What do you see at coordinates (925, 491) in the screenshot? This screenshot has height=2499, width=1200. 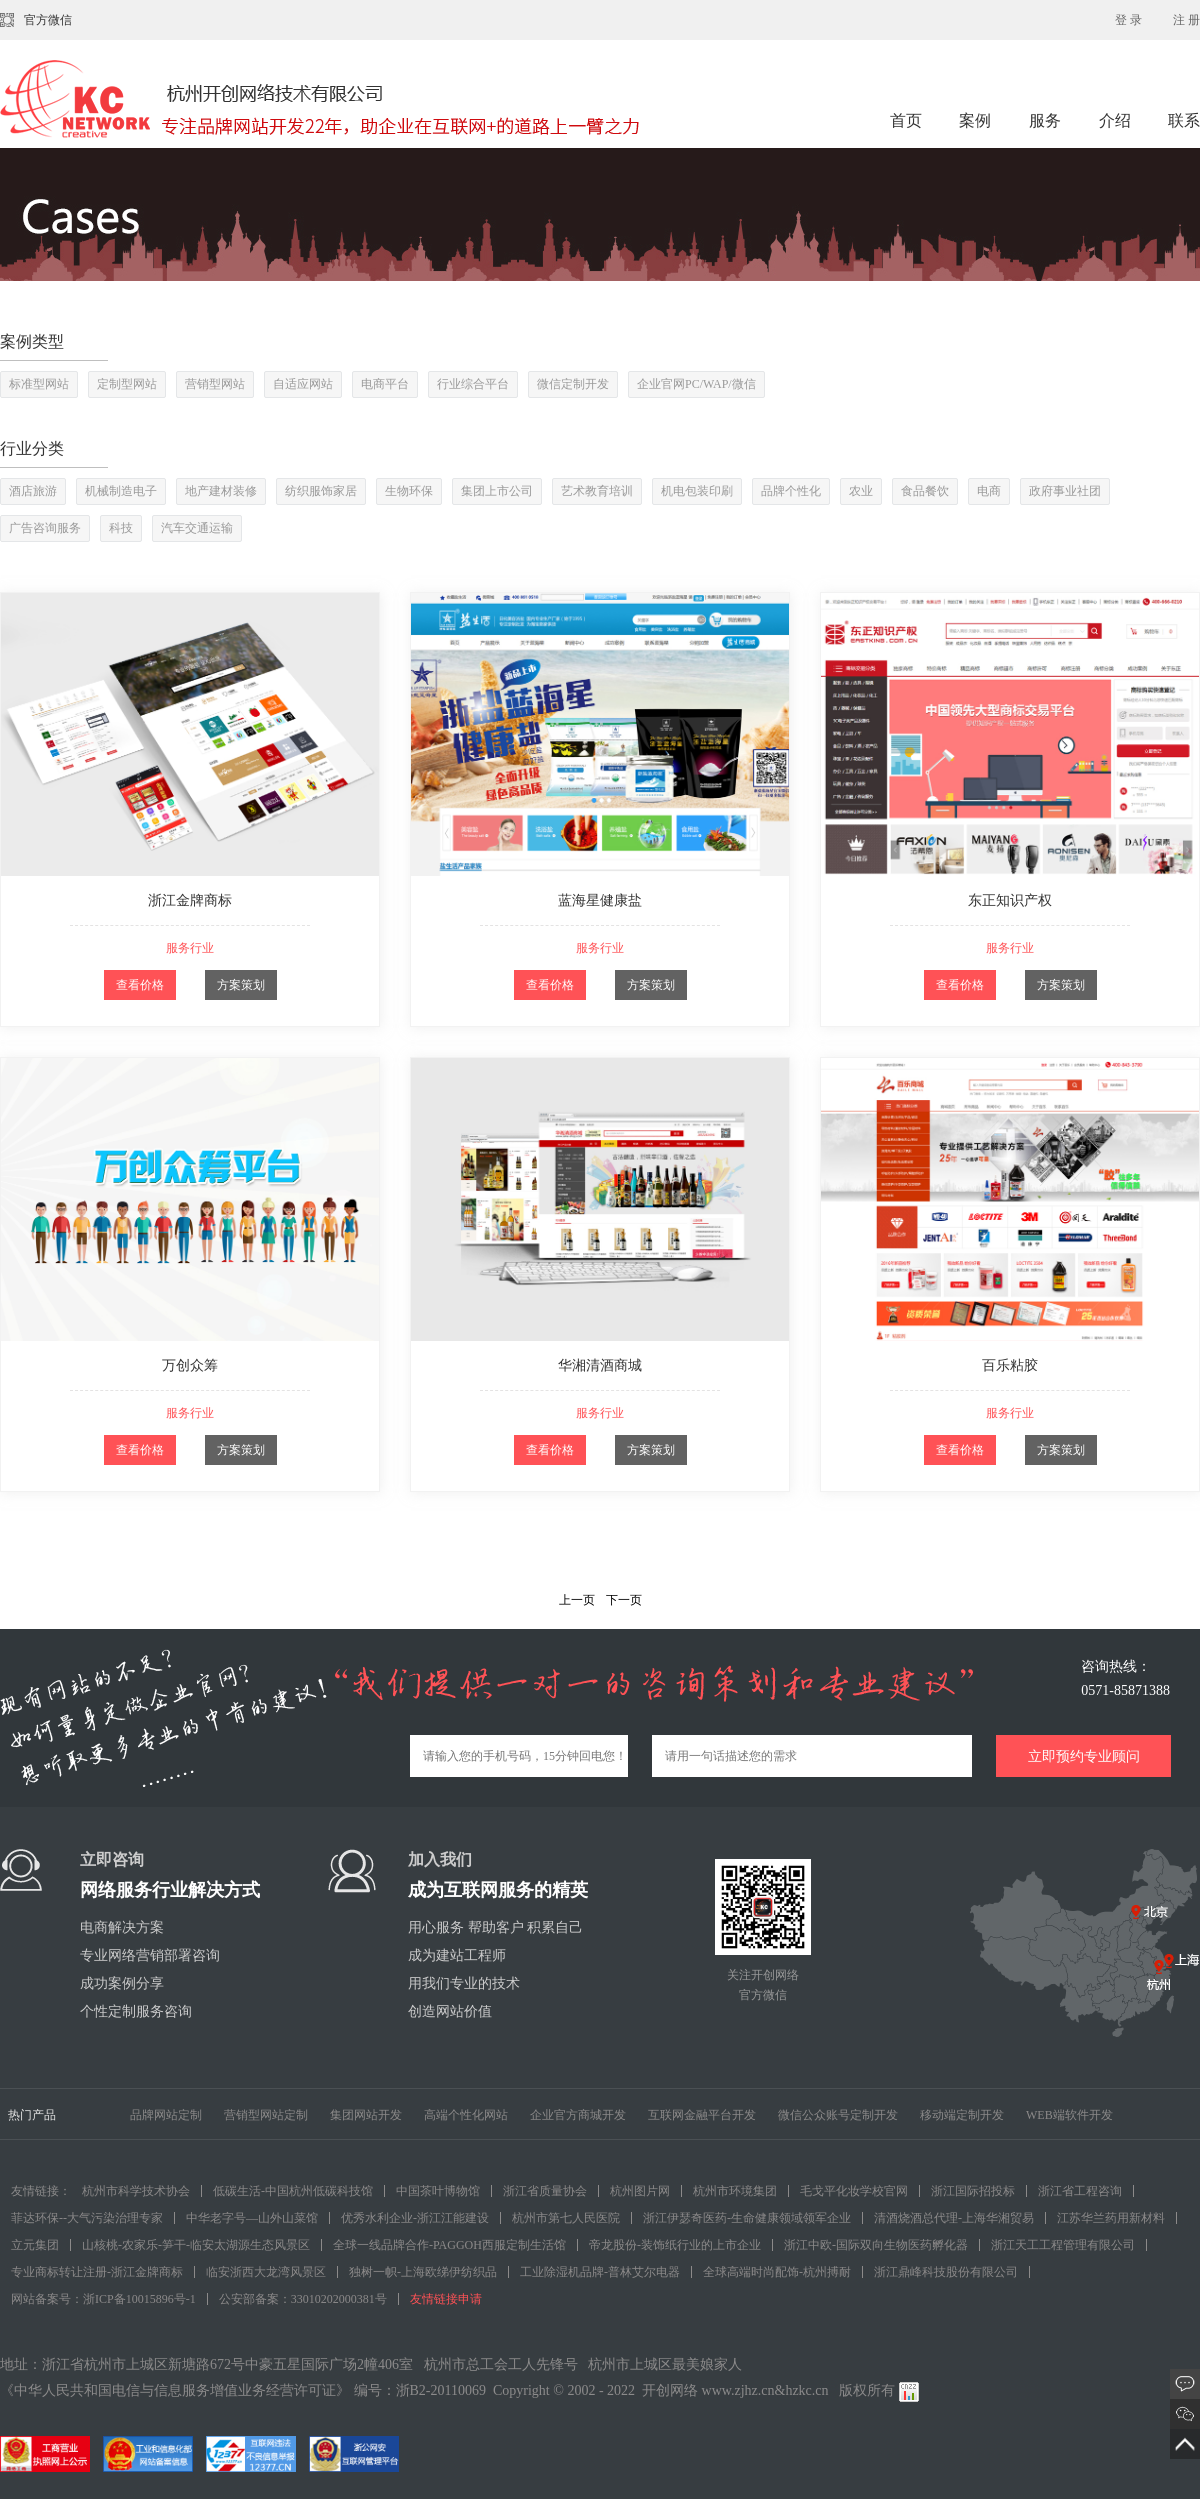 I see `食品餐饮` at bounding box center [925, 491].